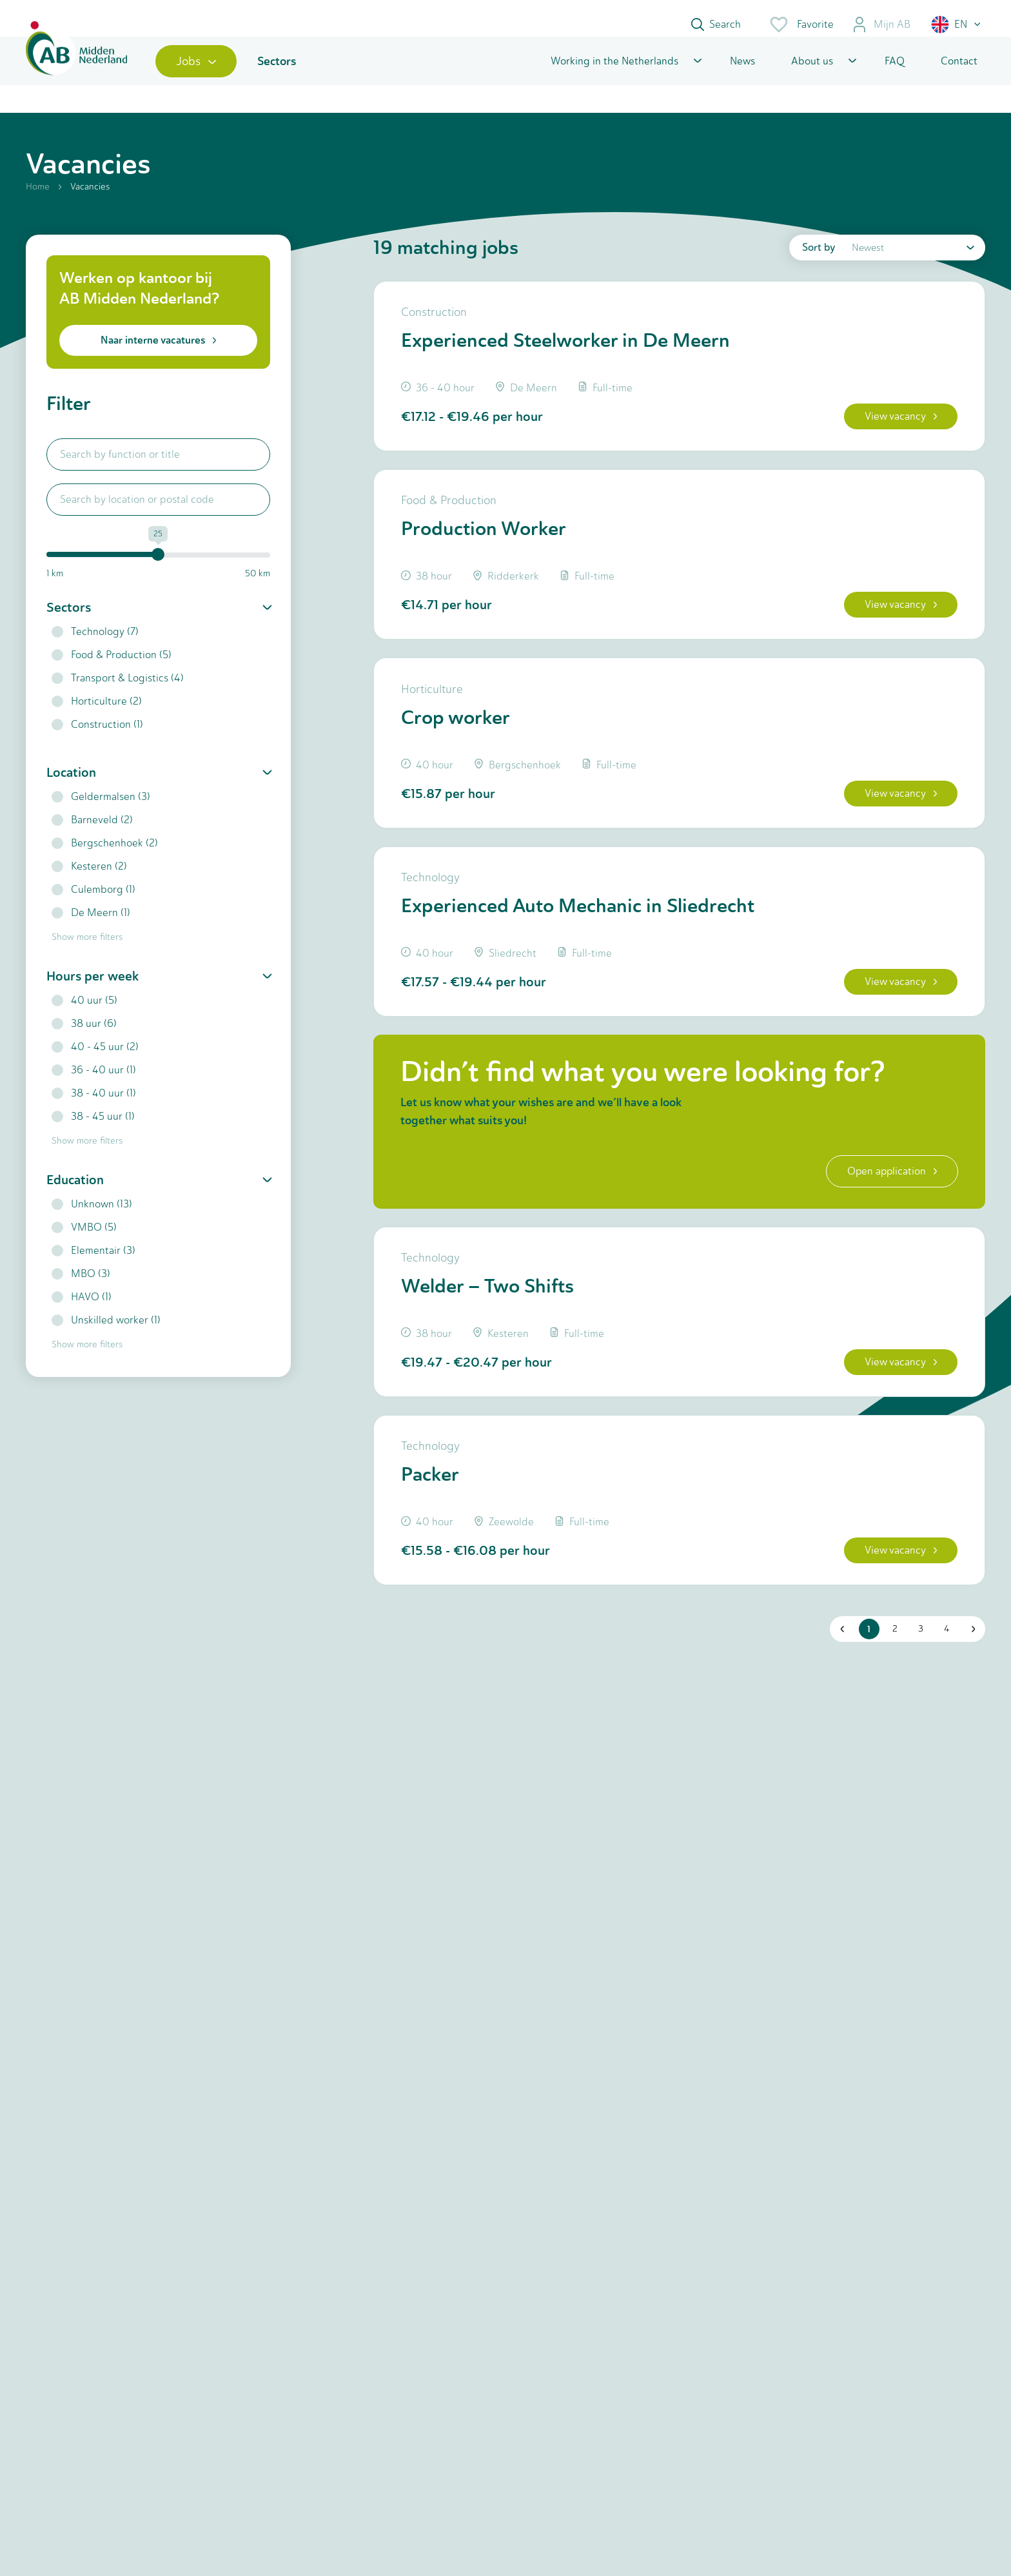 The image size is (1011, 2576). I want to click on FAQ, so click(895, 72).